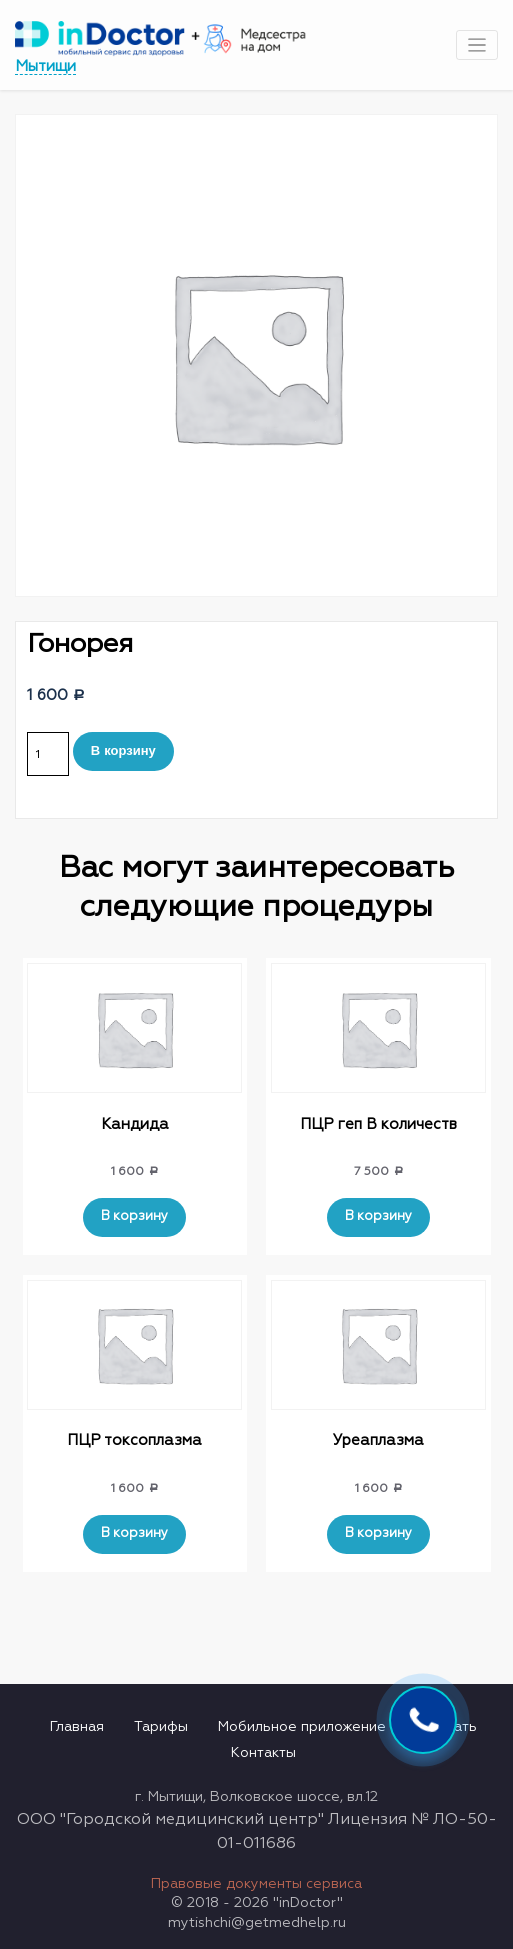 Image resolution: width=513 pixels, height=1949 pixels. What do you see at coordinates (263, 1753) in the screenshot?
I see `Контакты` at bounding box center [263, 1753].